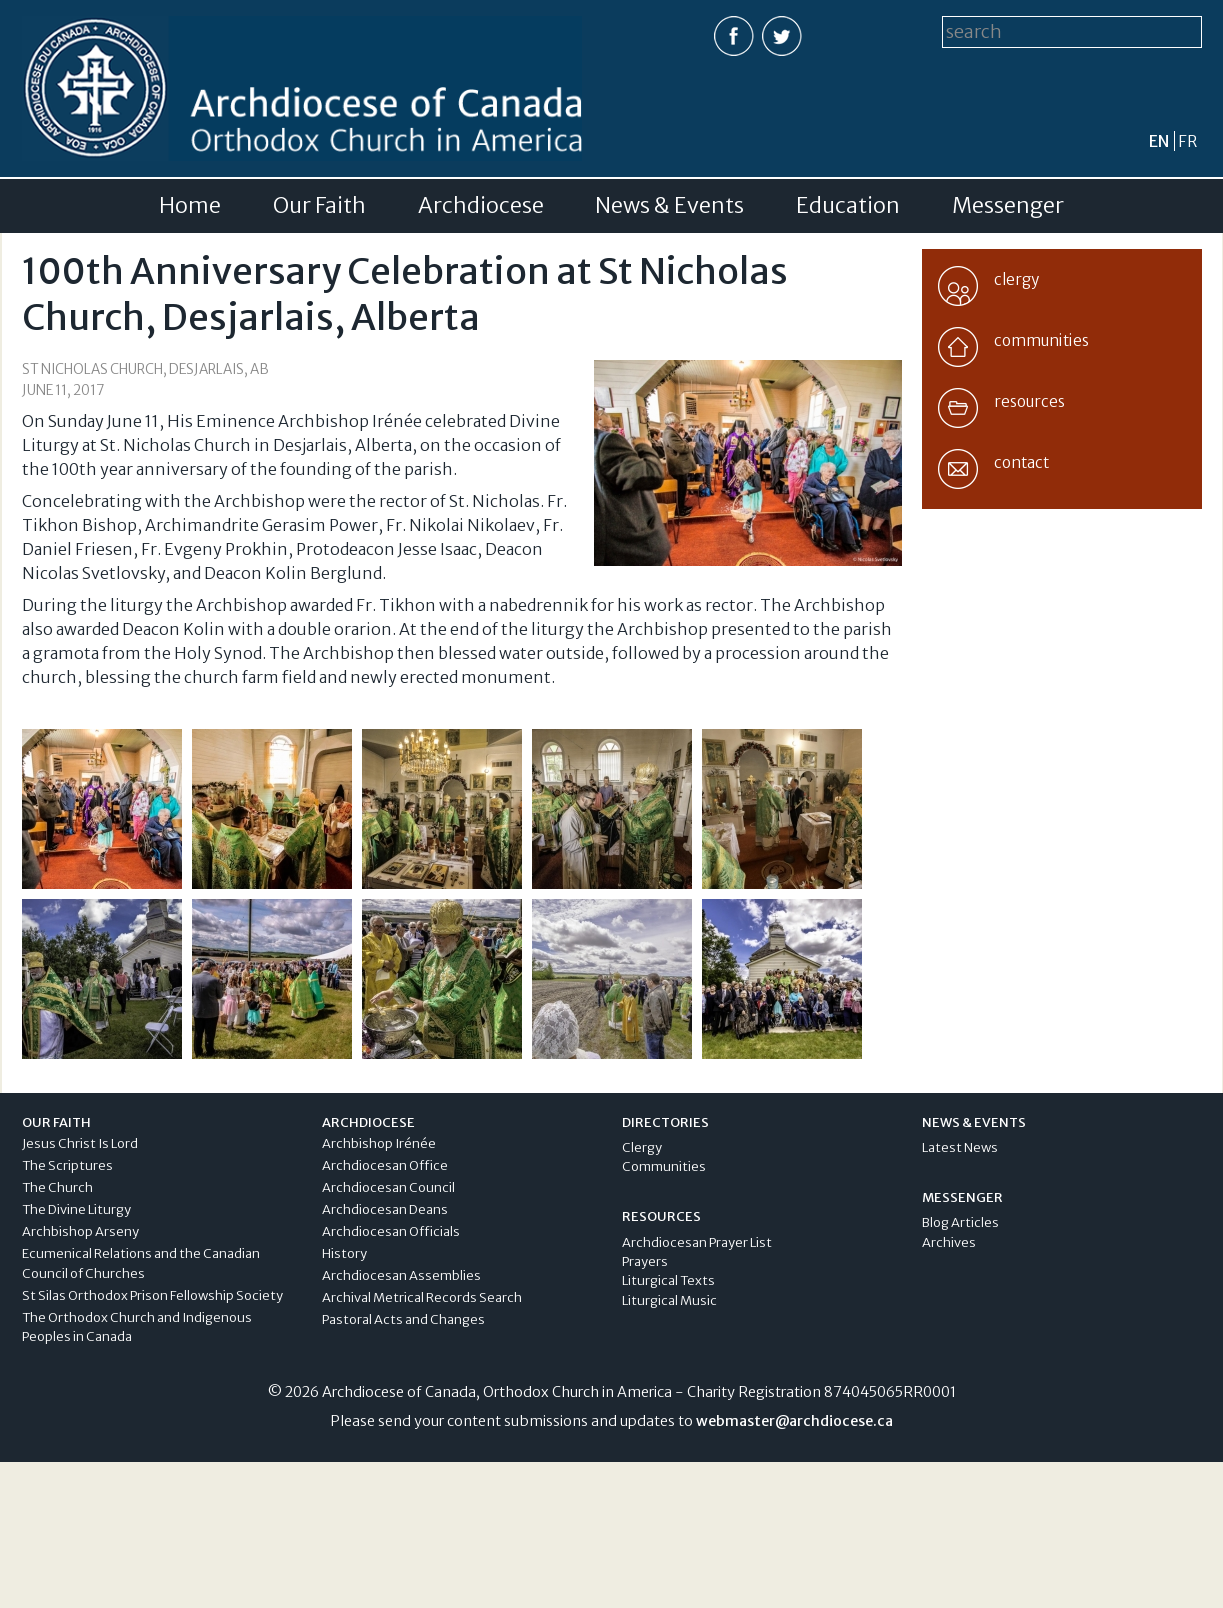 This screenshot has width=1223, height=1608. What do you see at coordinates (642, 1147) in the screenshot?
I see `Clergy` at bounding box center [642, 1147].